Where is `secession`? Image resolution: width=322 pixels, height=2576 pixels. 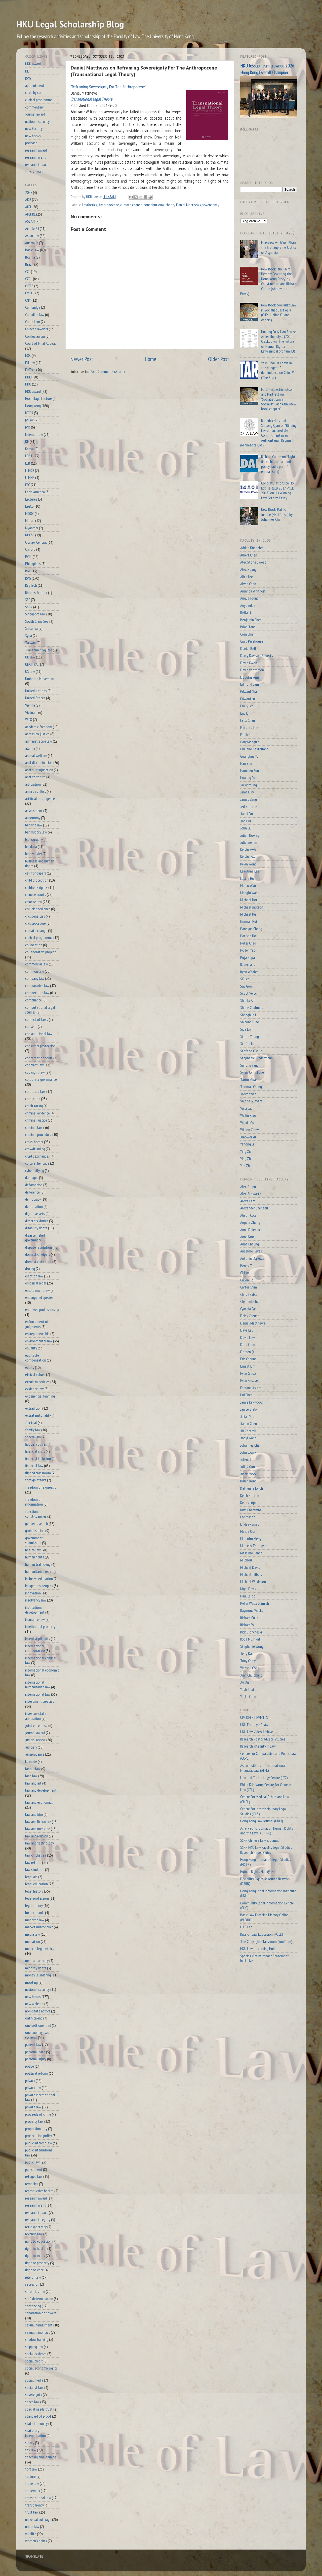
secession is located at coordinates (32, 2284).